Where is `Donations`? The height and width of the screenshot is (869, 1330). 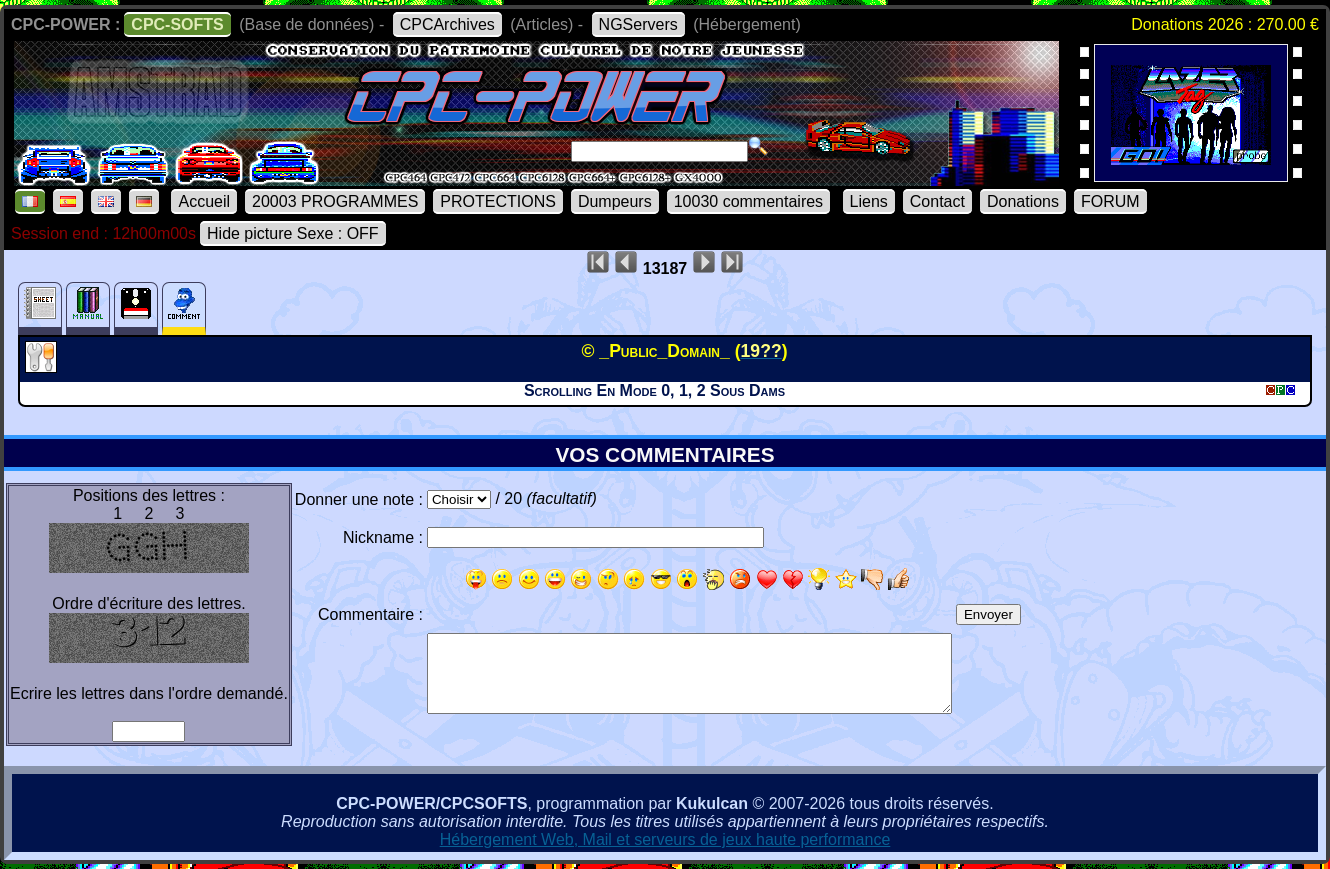
Donations is located at coordinates (1023, 201).